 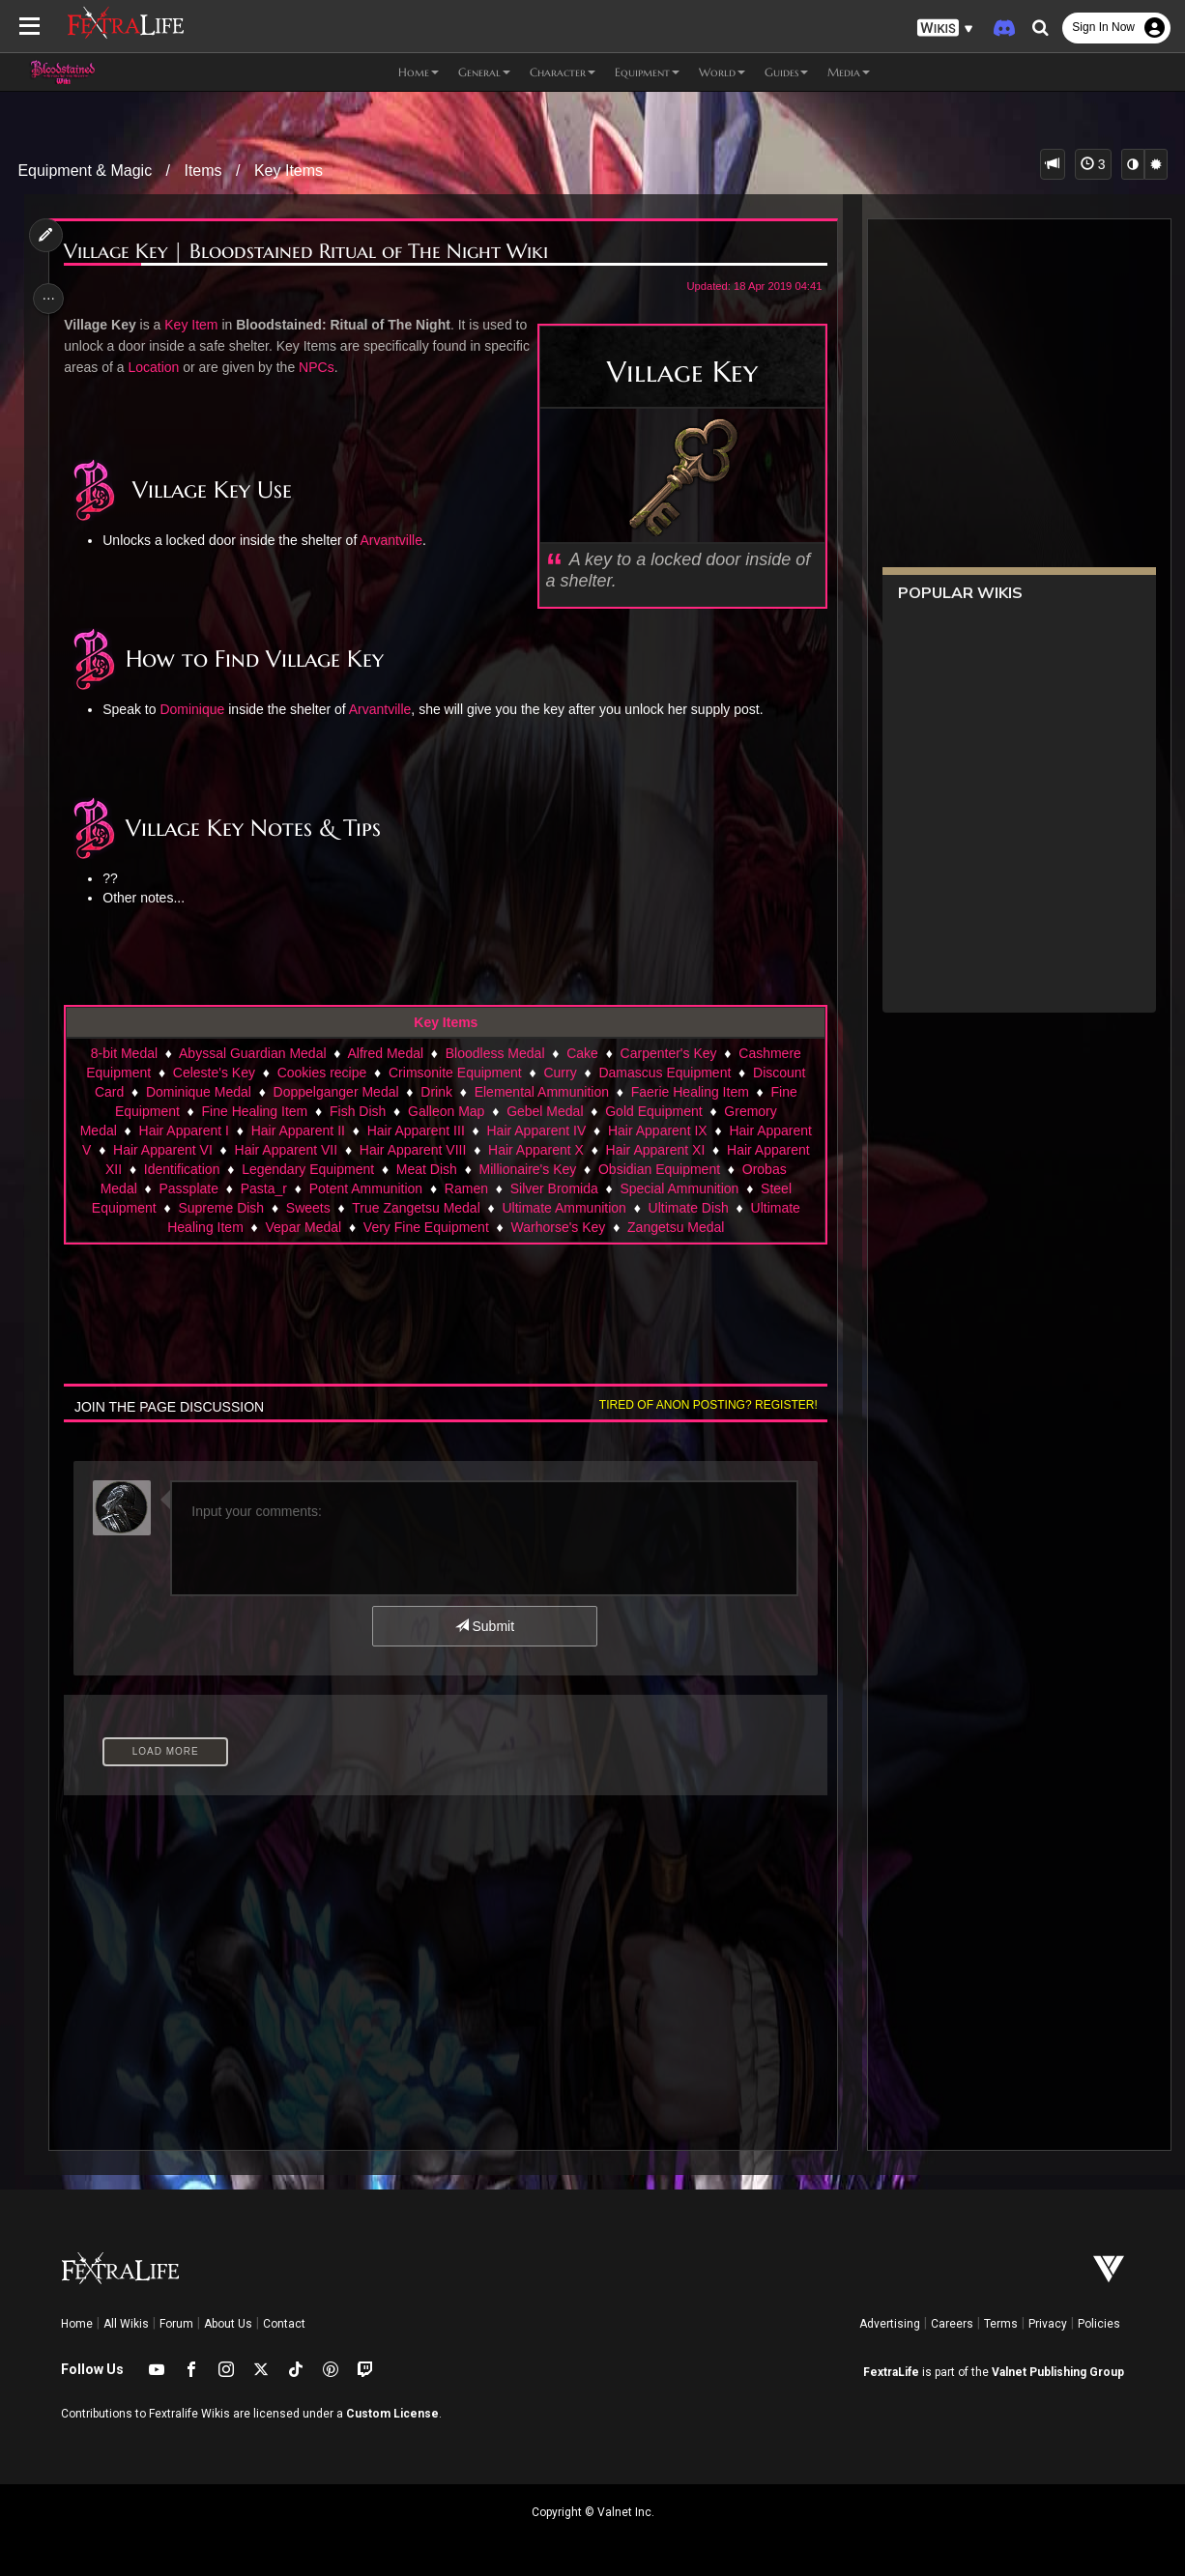 What do you see at coordinates (445, 1111) in the screenshot?
I see `Galleon Map` at bounding box center [445, 1111].